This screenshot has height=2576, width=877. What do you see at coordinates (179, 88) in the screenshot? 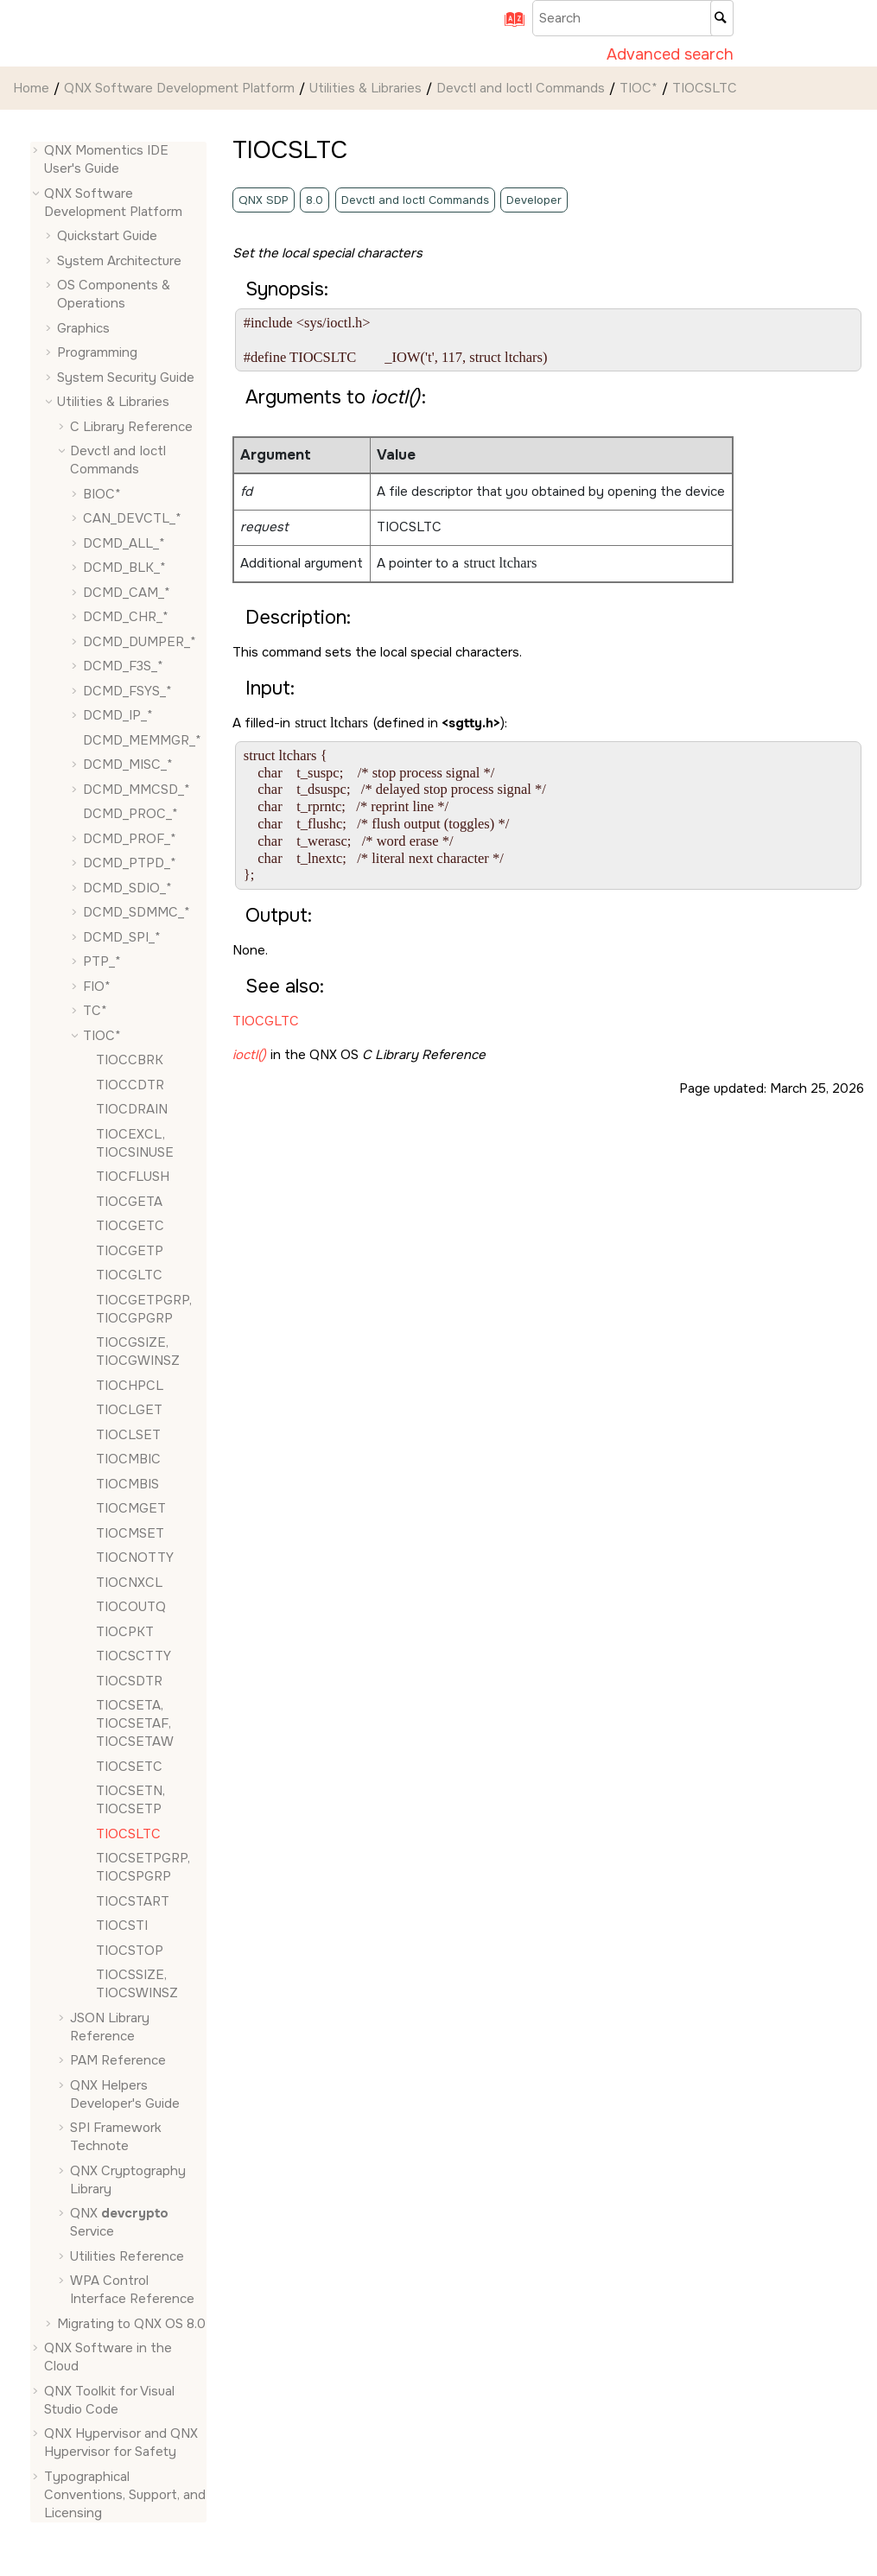
I see `QNX Software Development Platform` at bounding box center [179, 88].